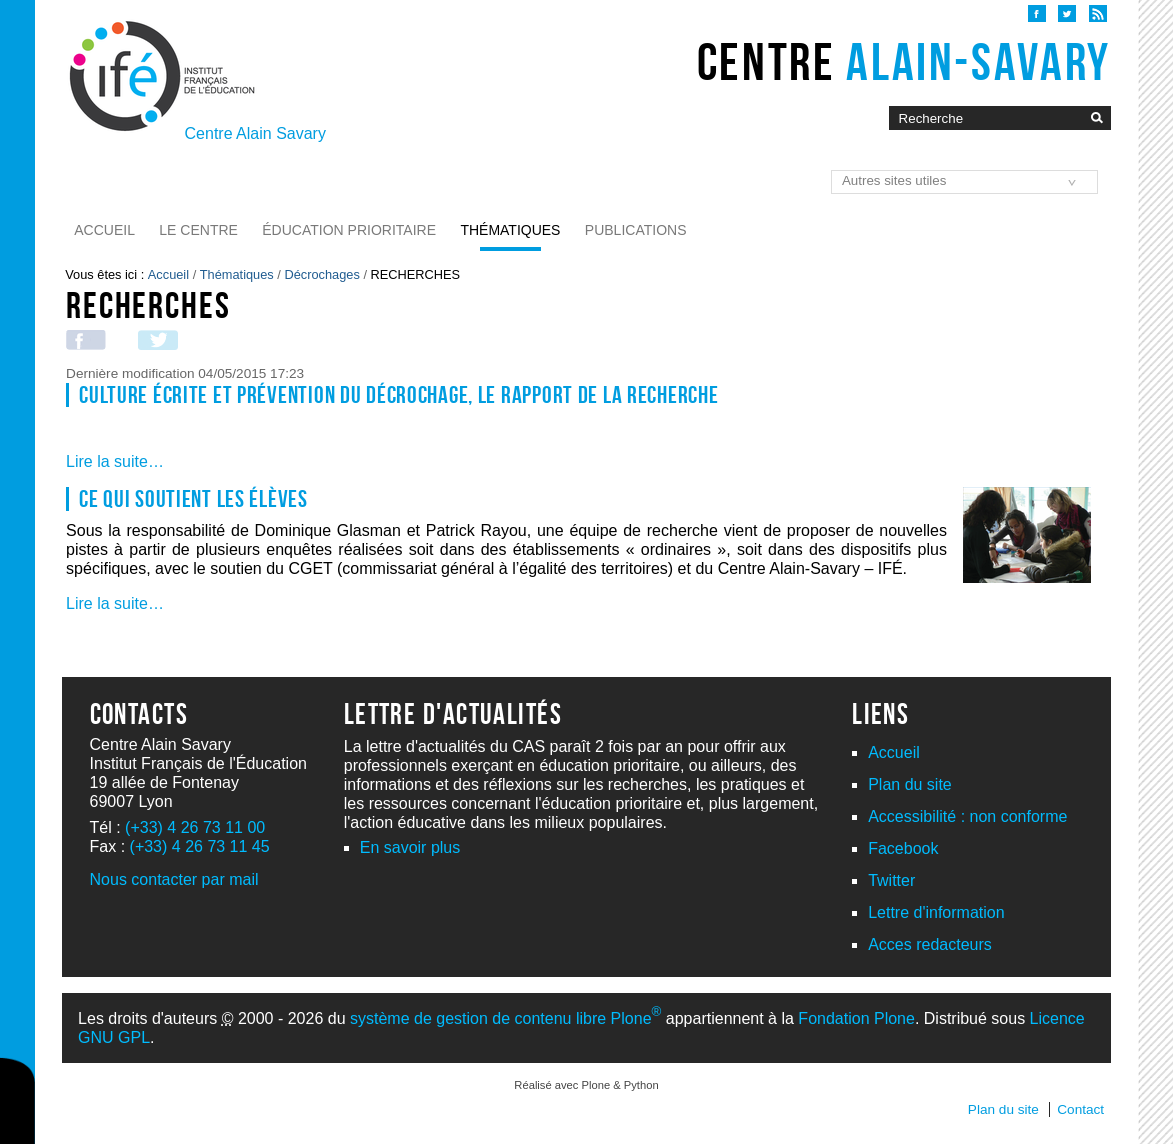 The width and height of the screenshot is (1173, 1144). What do you see at coordinates (891, 880) in the screenshot?
I see `Twitter` at bounding box center [891, 880].